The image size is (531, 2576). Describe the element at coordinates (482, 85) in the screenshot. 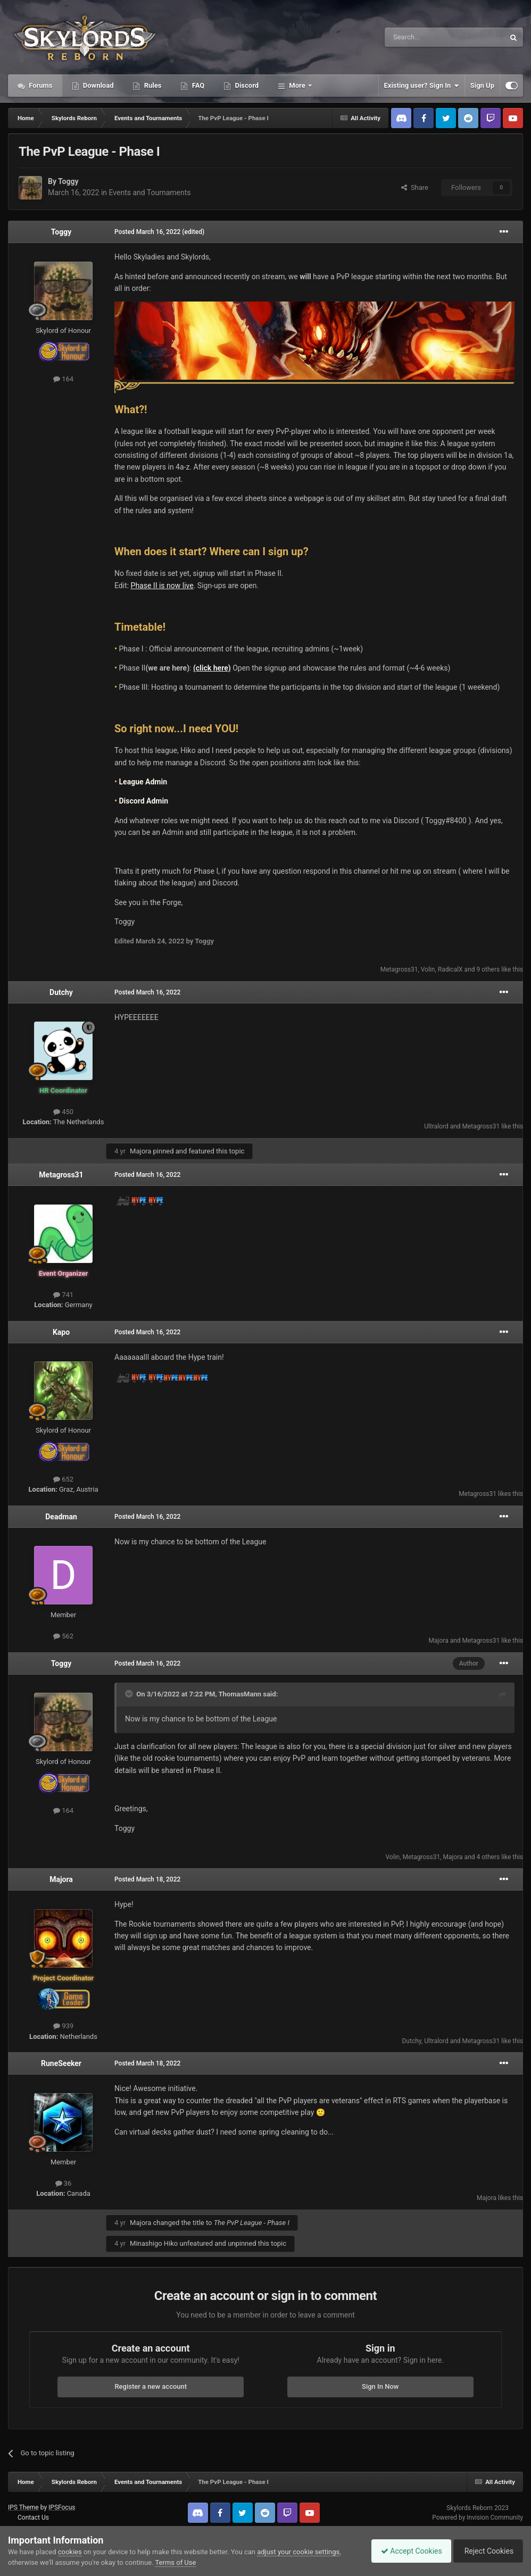

I see `Sign Up` at that location.